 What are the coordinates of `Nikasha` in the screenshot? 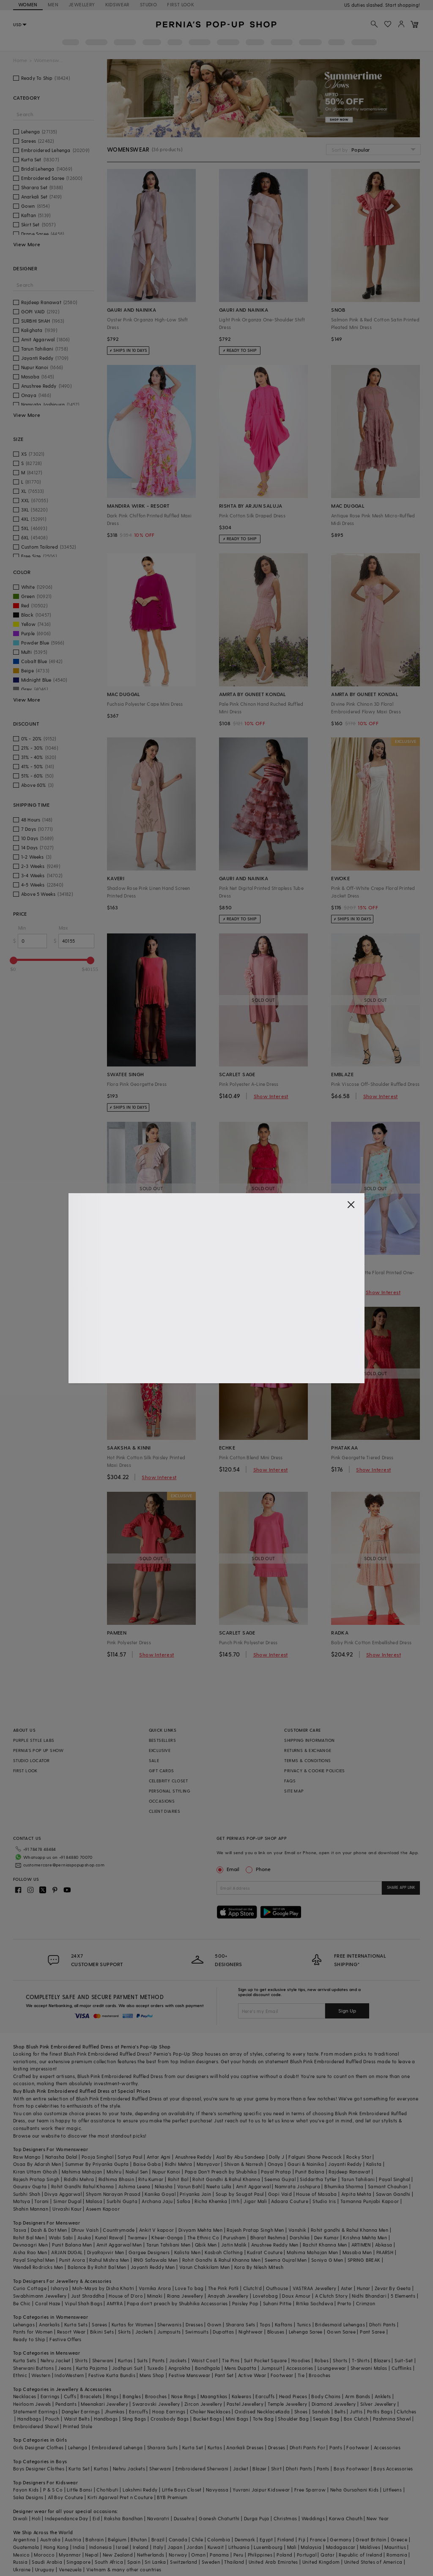 It's located at (164, 2173).